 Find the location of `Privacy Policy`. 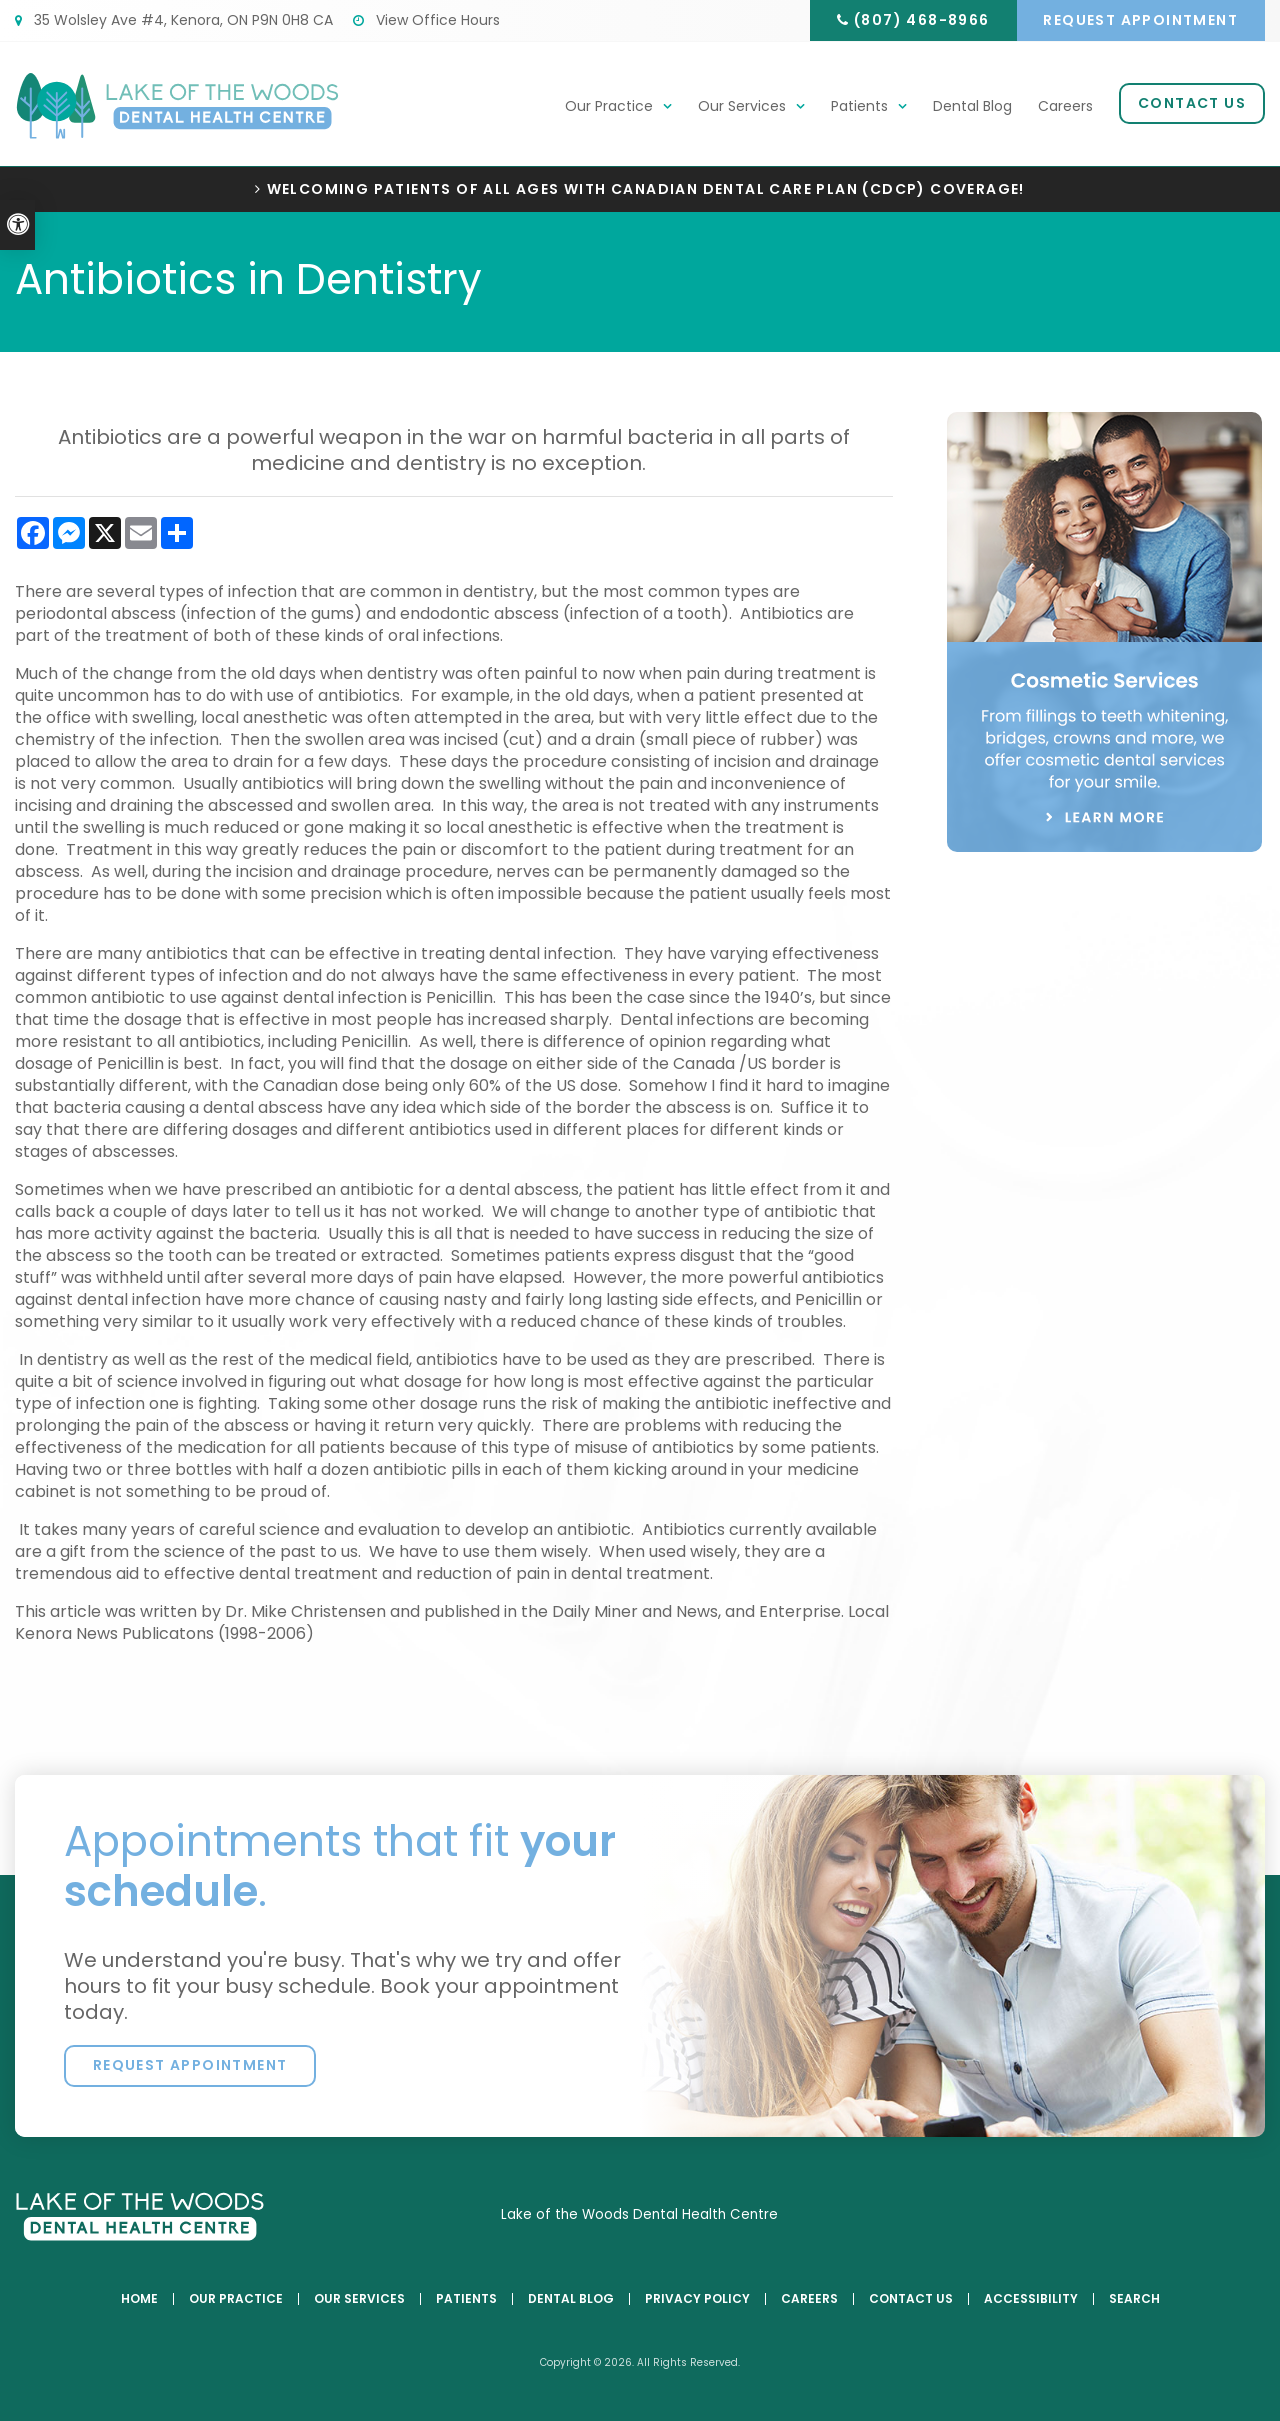

Privacy Policy is located at coordinates (697, 2299).